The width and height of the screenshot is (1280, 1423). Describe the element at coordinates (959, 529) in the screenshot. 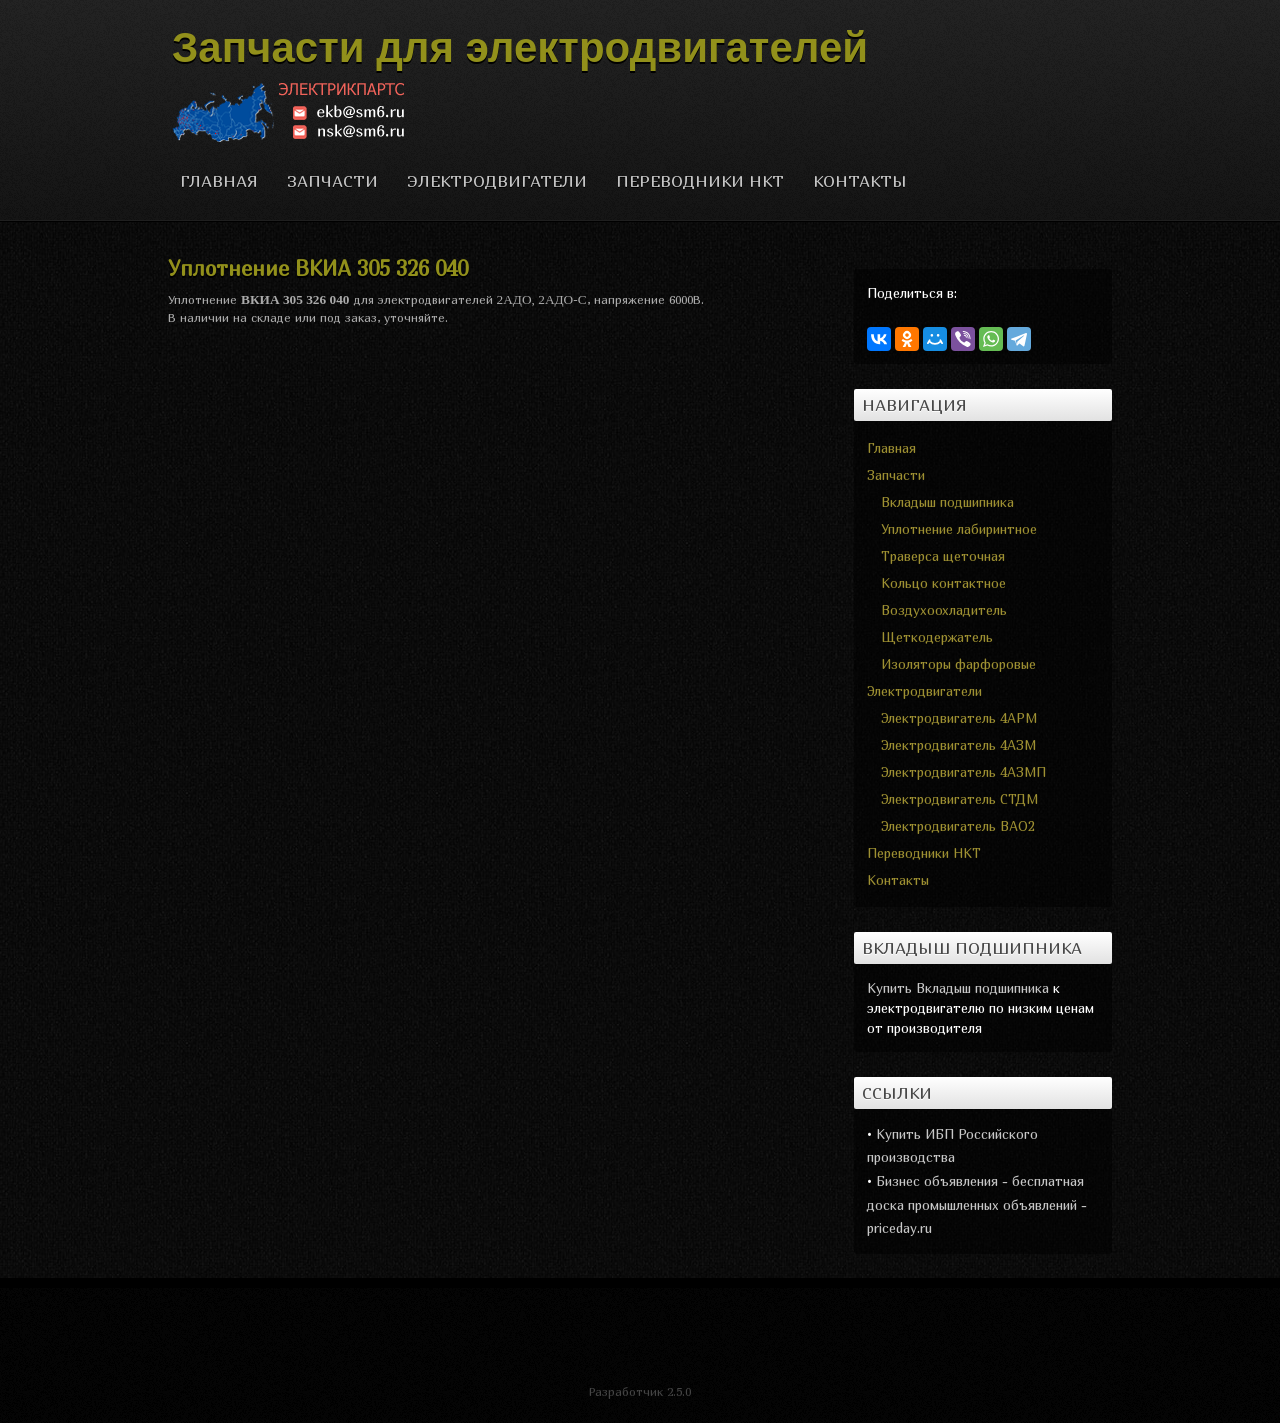

I see `Уплотнение лабиринтное` at that location.